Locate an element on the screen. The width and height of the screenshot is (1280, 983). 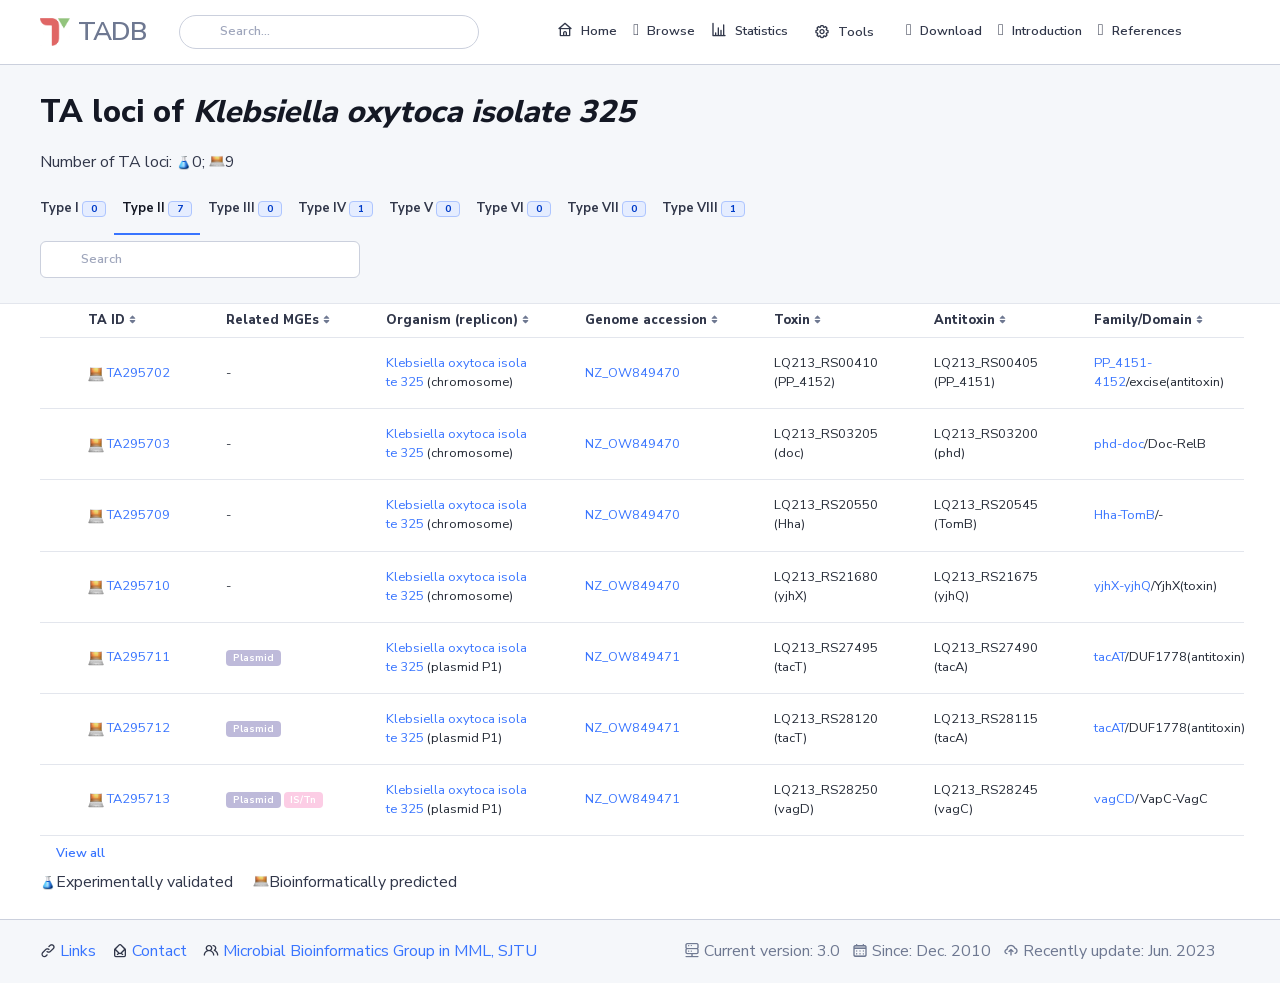
TA295709 is located at coordinates (129, 515).